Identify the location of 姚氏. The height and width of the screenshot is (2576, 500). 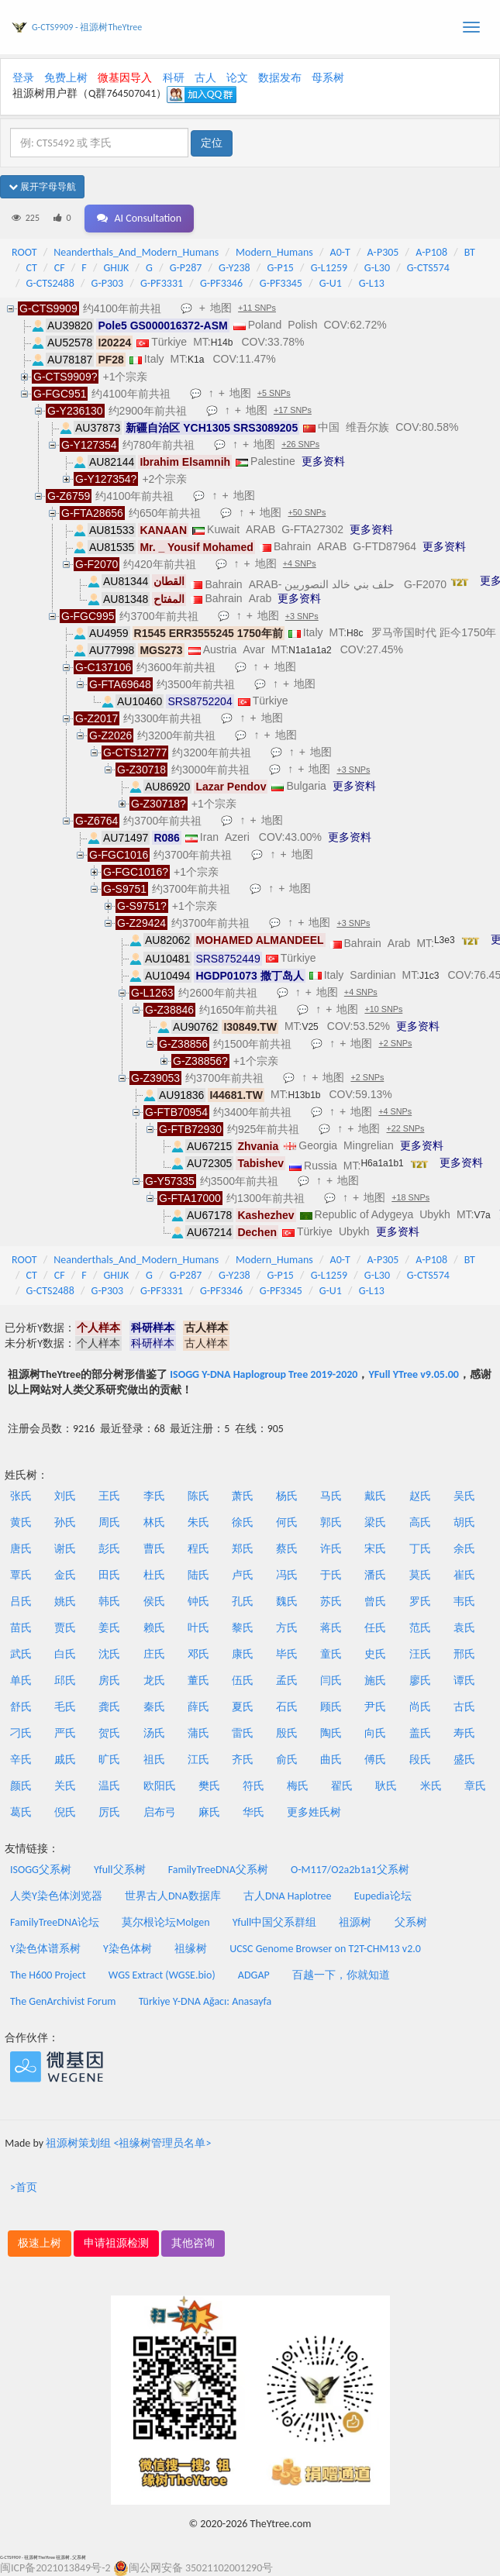
(65, 1601).